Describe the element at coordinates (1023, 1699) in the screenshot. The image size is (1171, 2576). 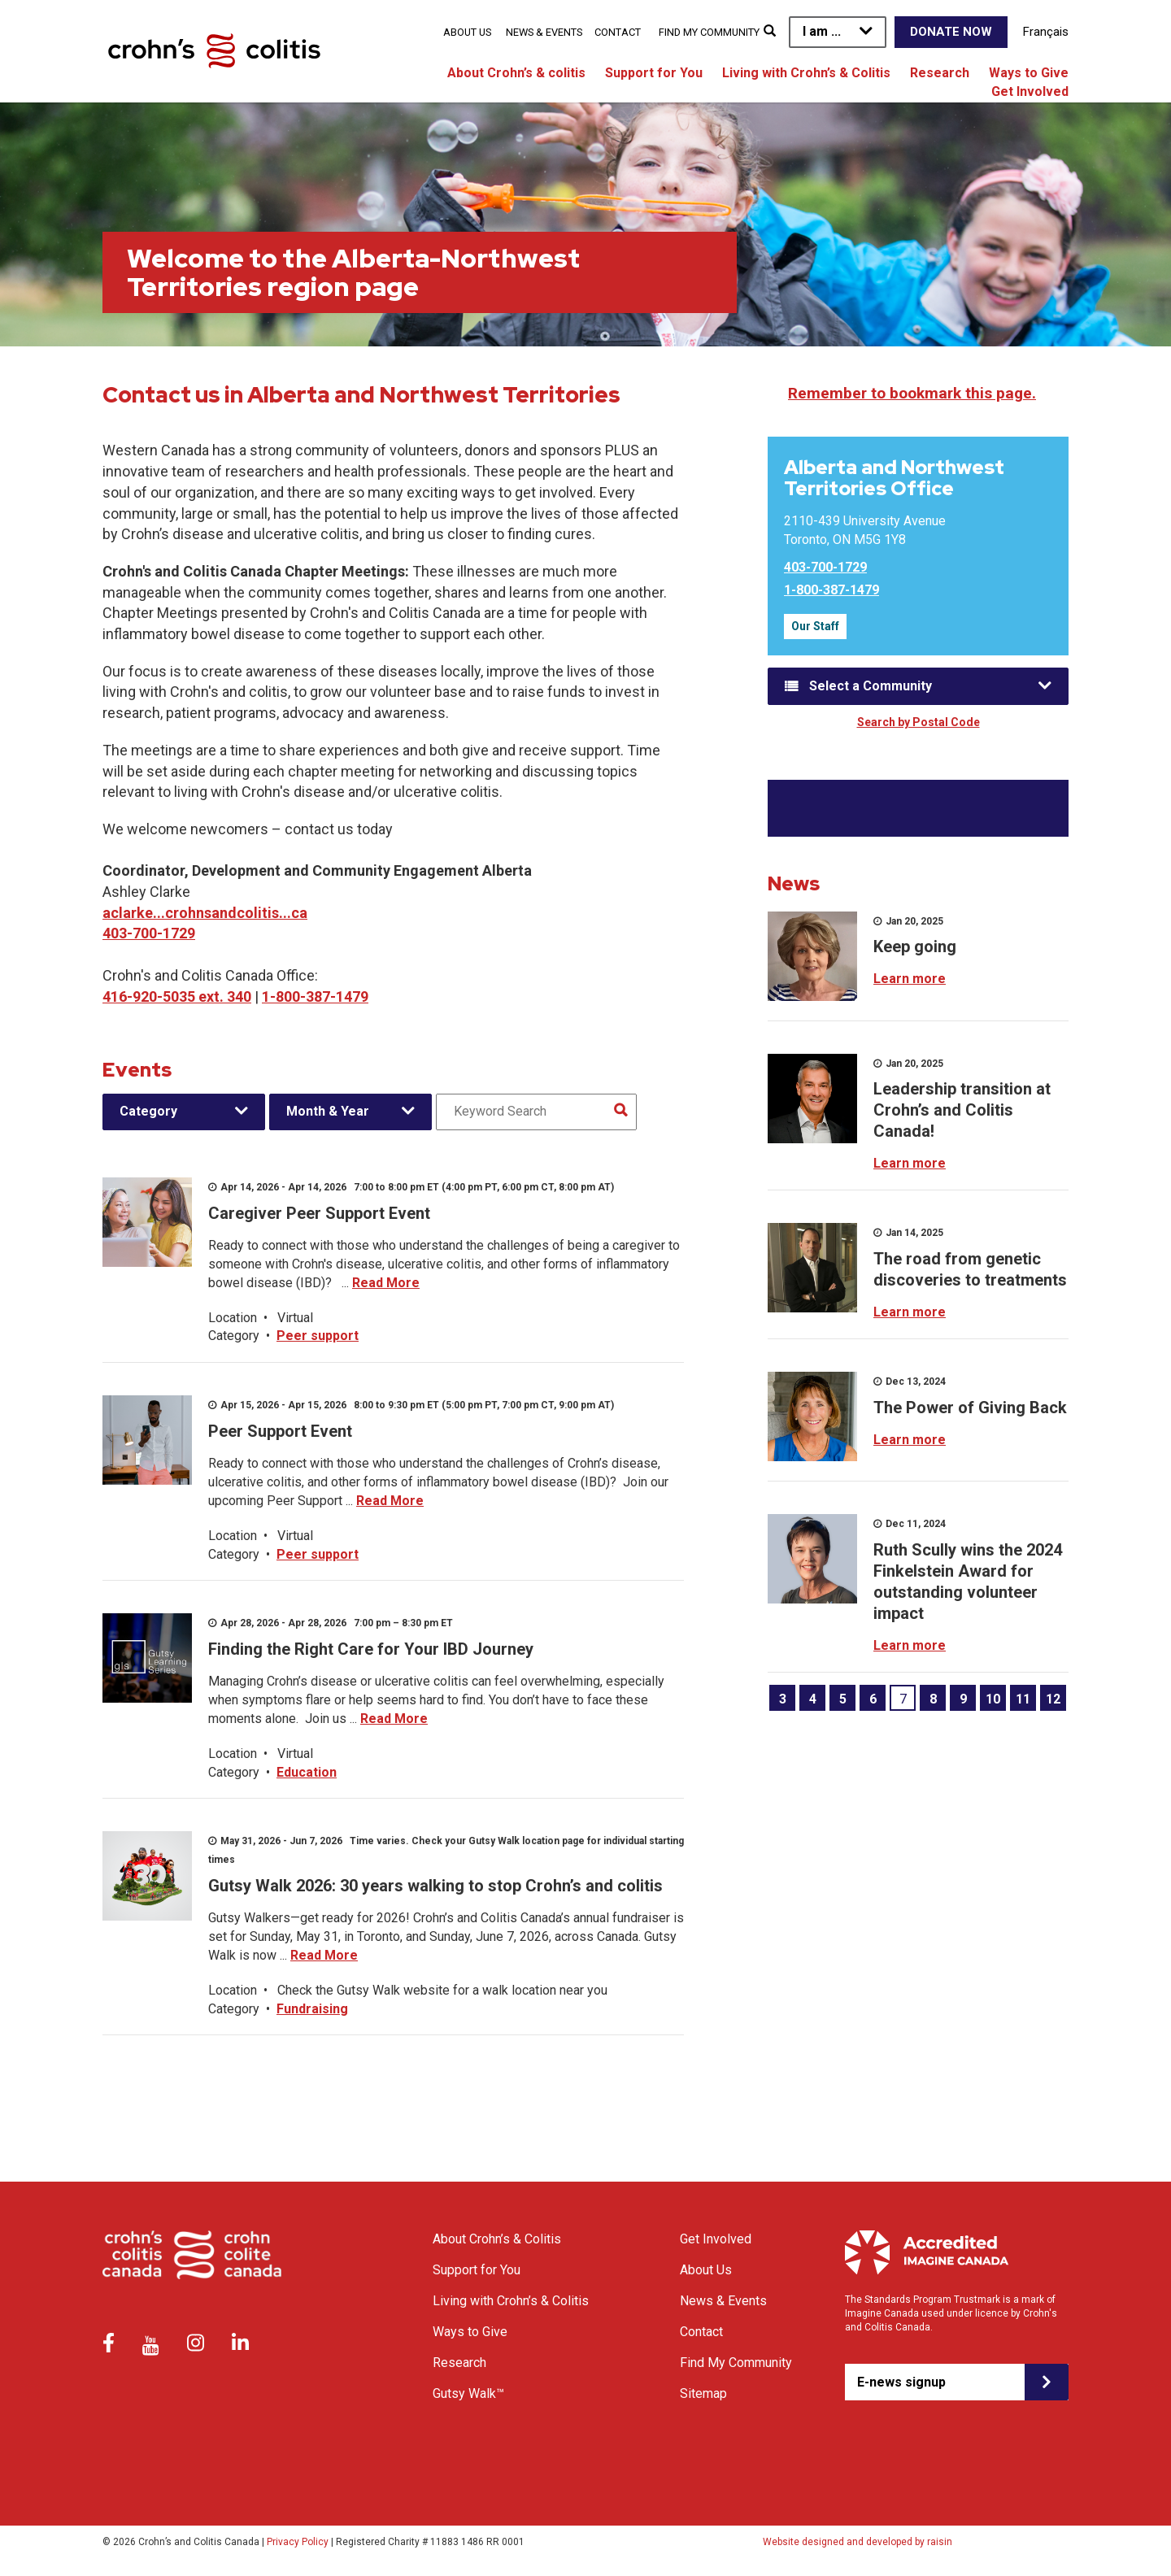
I see `11` at that location.